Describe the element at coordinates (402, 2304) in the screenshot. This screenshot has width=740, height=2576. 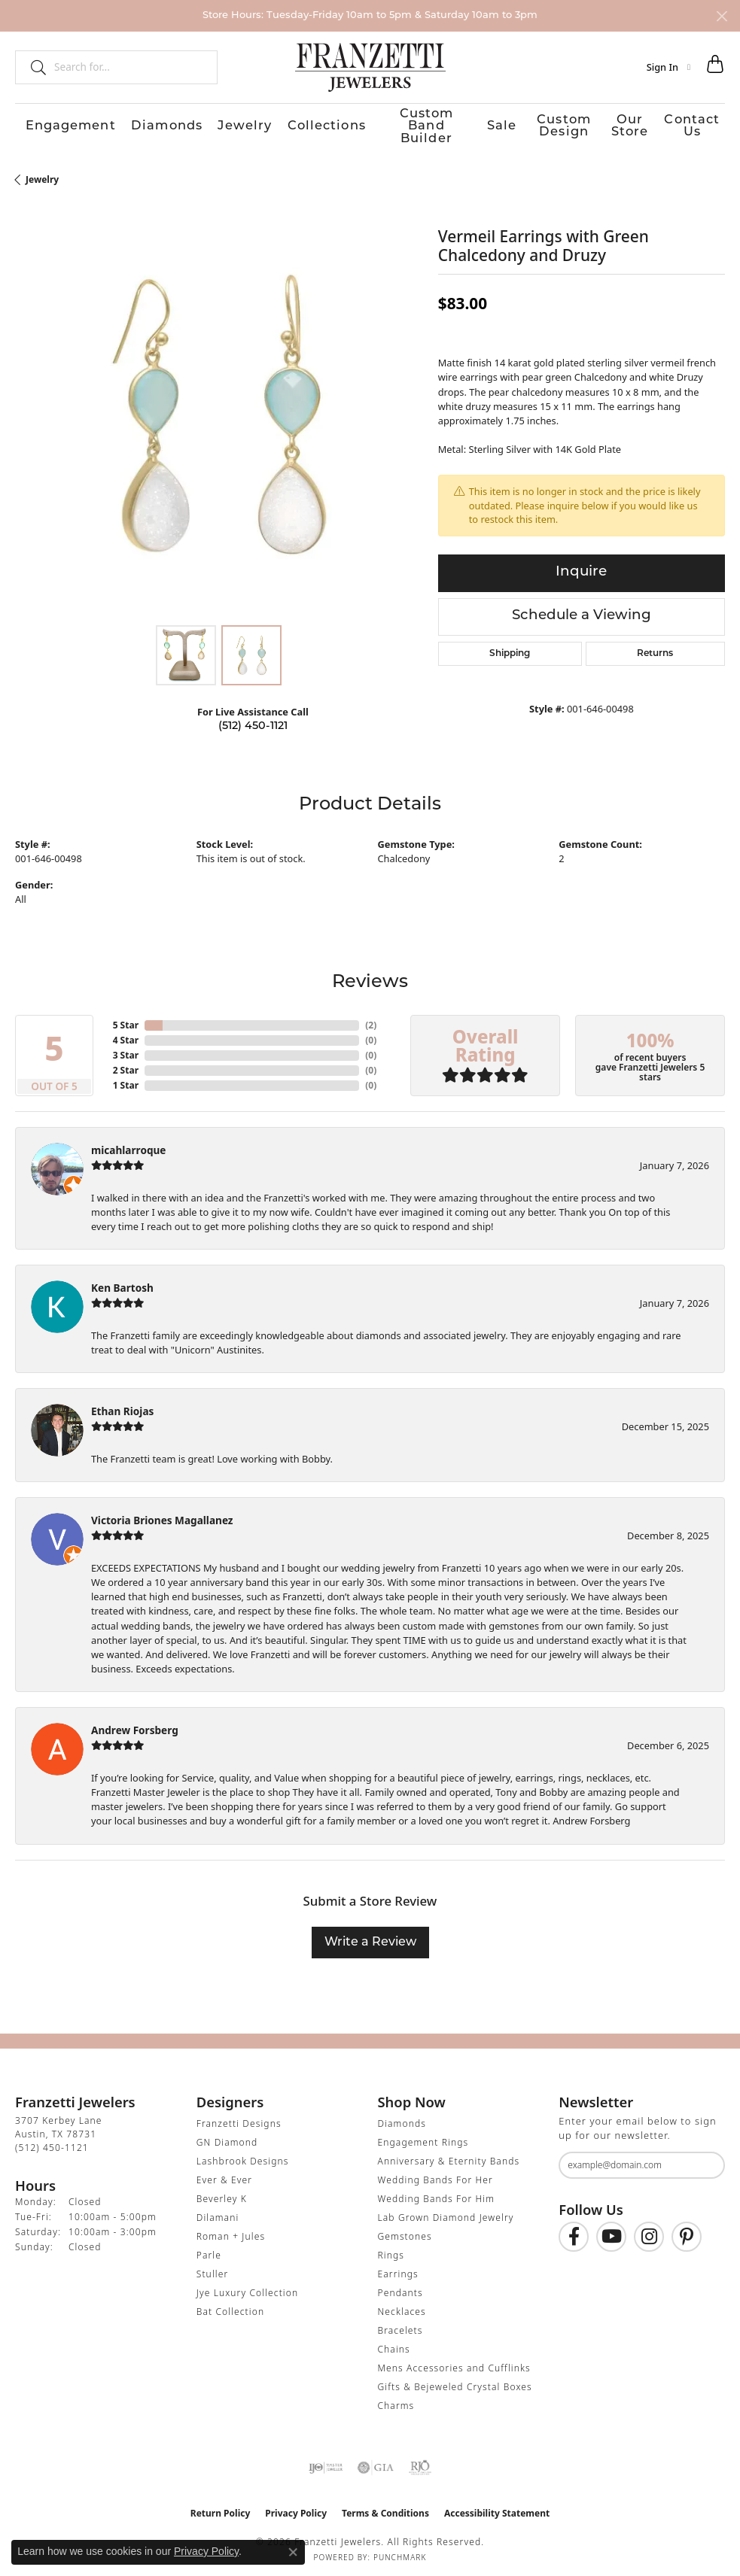
I see `Necklaces [menuitem]` at that location.